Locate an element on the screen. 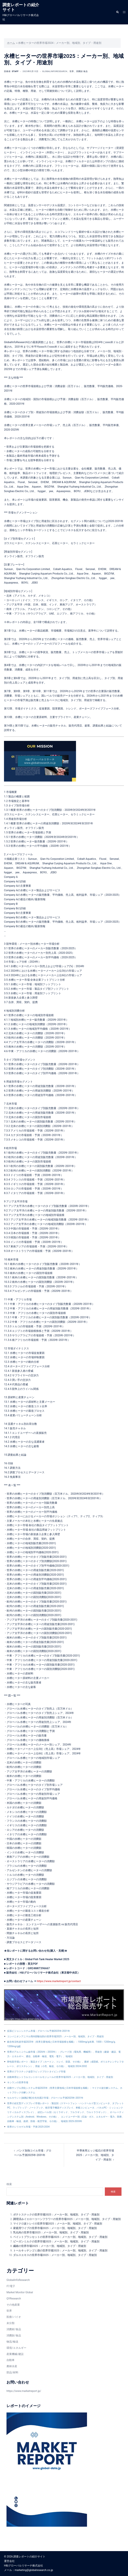 Image resolution: width=128 pixels, height=2576 pixels. 消費材/食品 is located at coordinates (13, 2329).